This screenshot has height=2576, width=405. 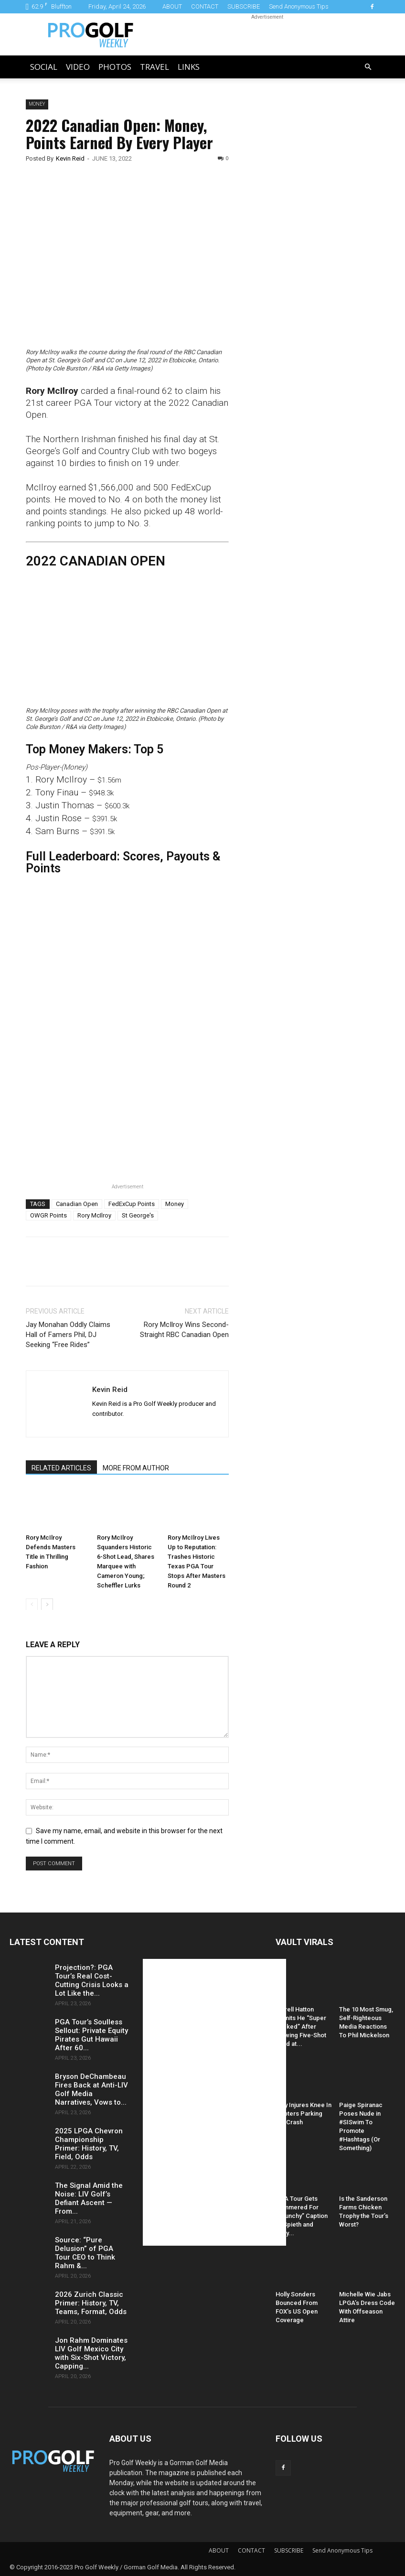 What do you see at coordinates (85, 2253) in the screenshot?
I see `Source: “Pure Delusion” of PGA Tour CEO to Think Rahm &...` at bounding box center [85, 2253].